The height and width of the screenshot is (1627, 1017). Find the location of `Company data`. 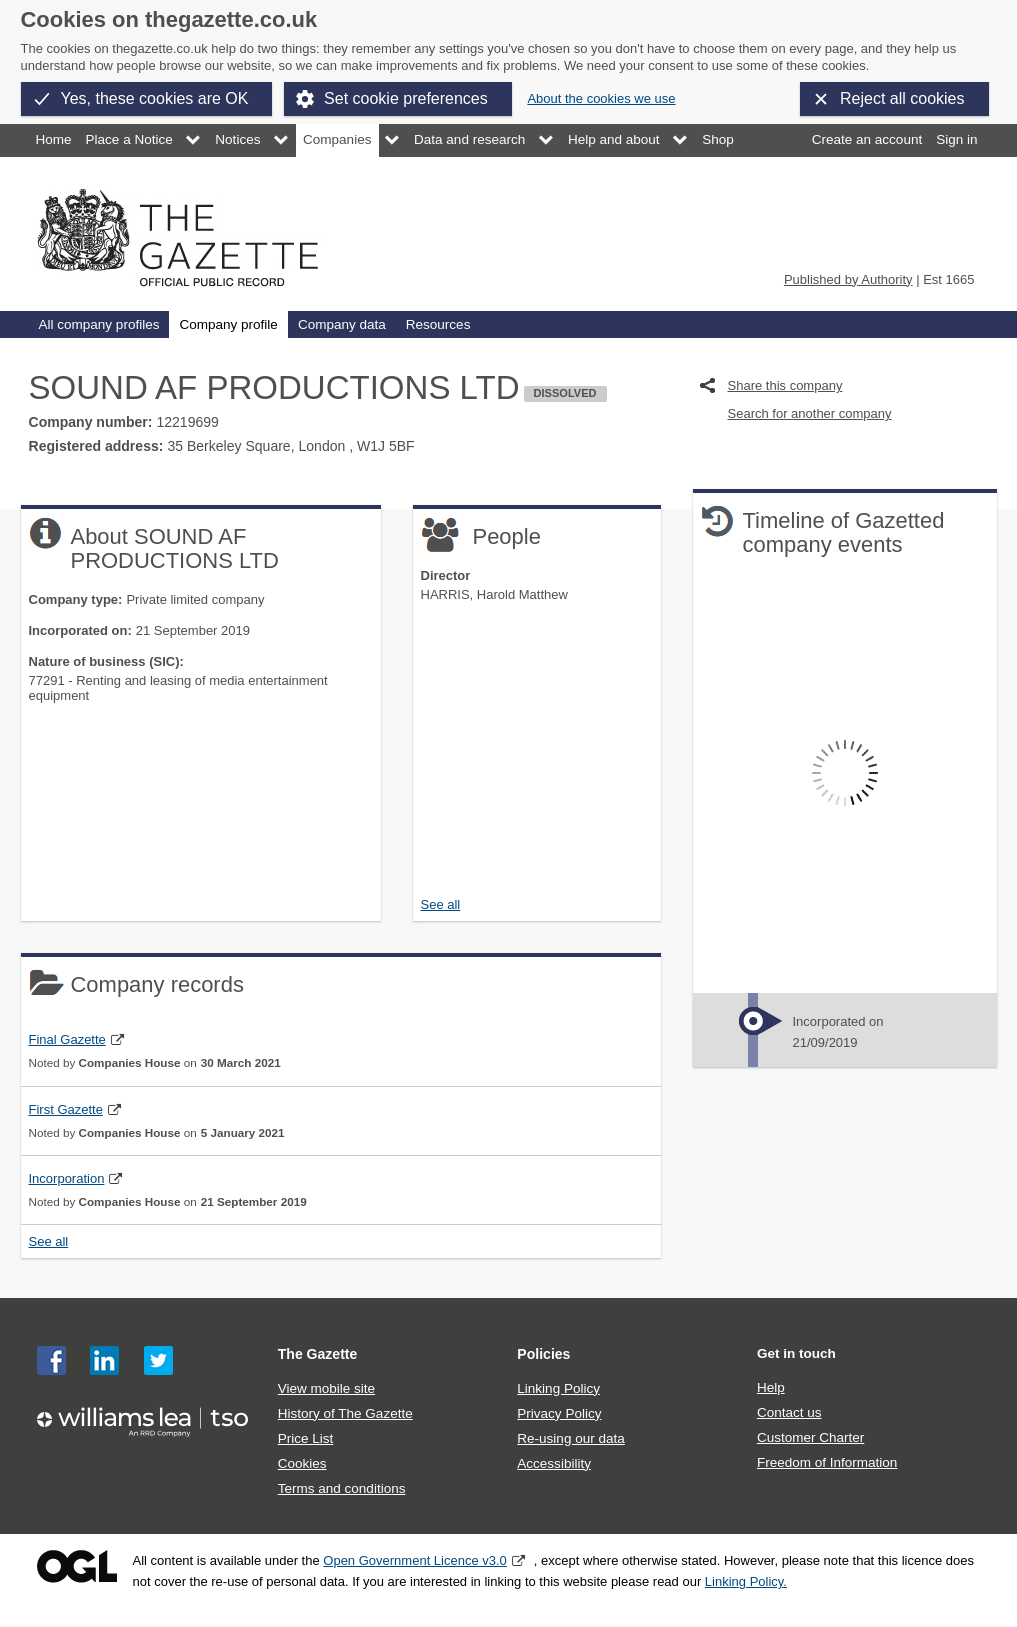

Company data is located at coordinates (342, 324).